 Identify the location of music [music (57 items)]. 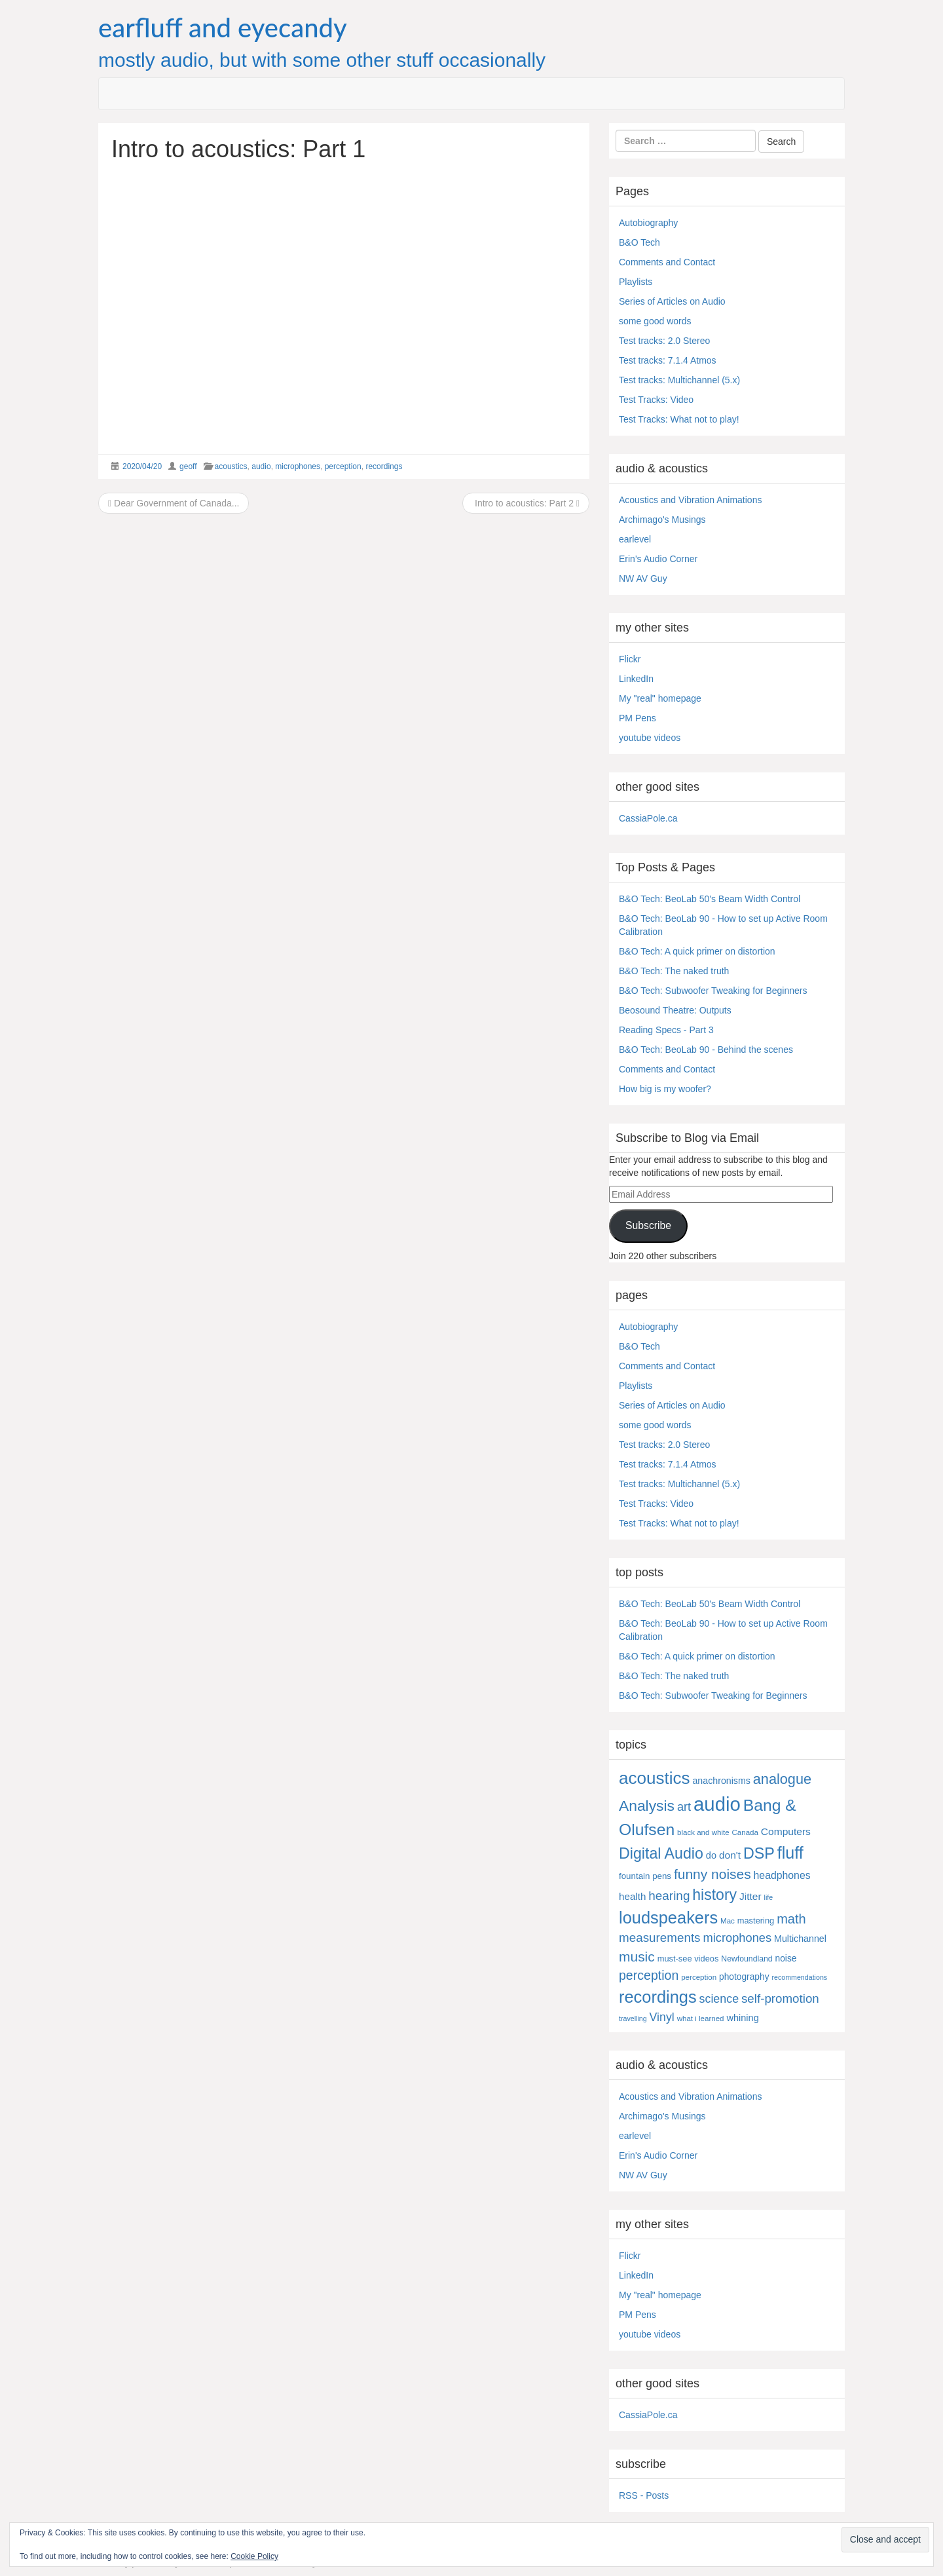
(637, 1956).